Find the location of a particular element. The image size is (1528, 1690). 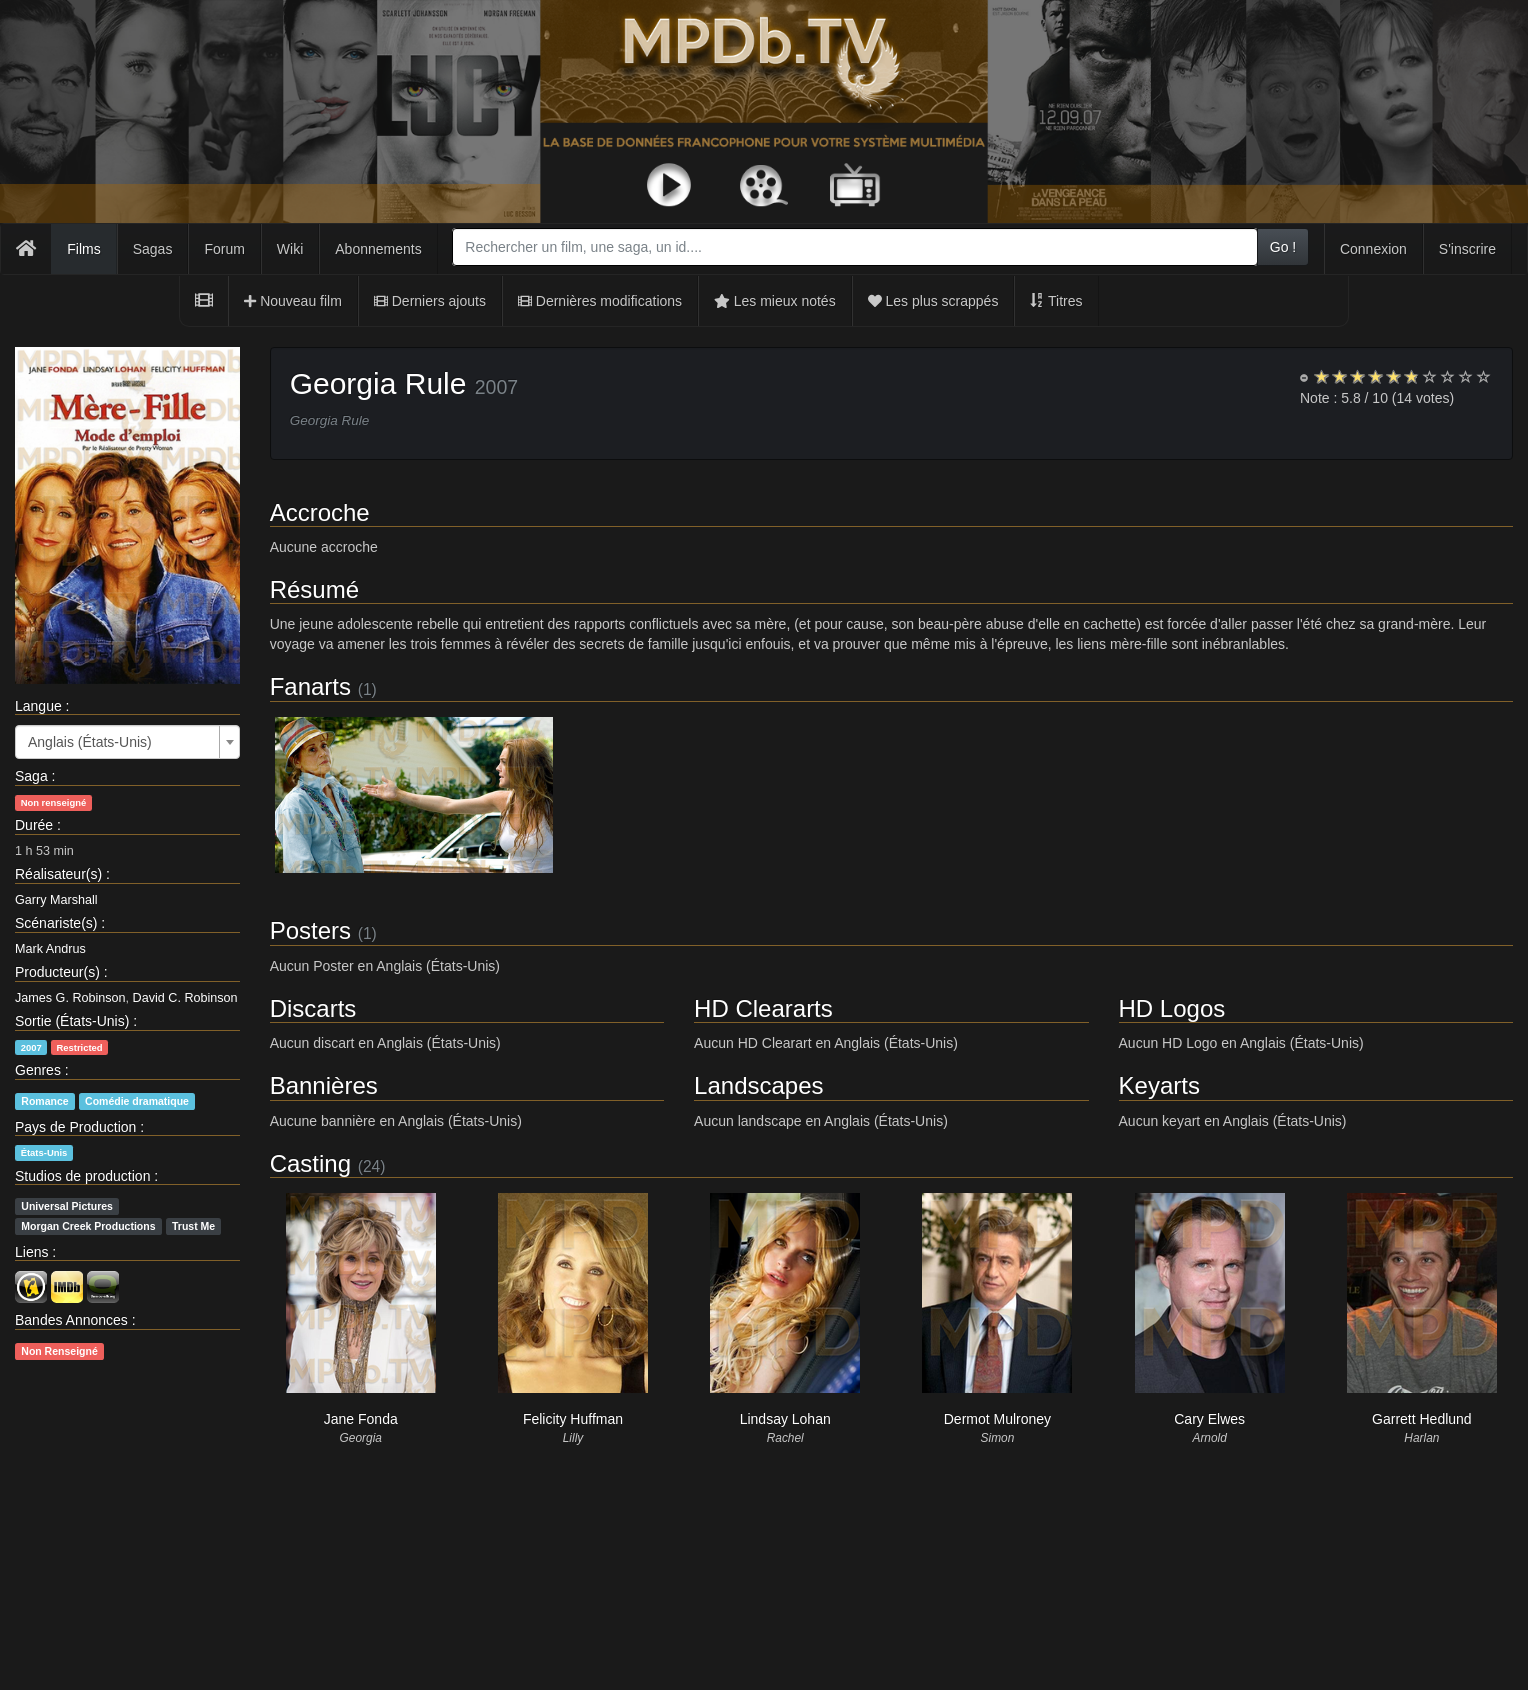

Durée is located at coordinates (34, 825).